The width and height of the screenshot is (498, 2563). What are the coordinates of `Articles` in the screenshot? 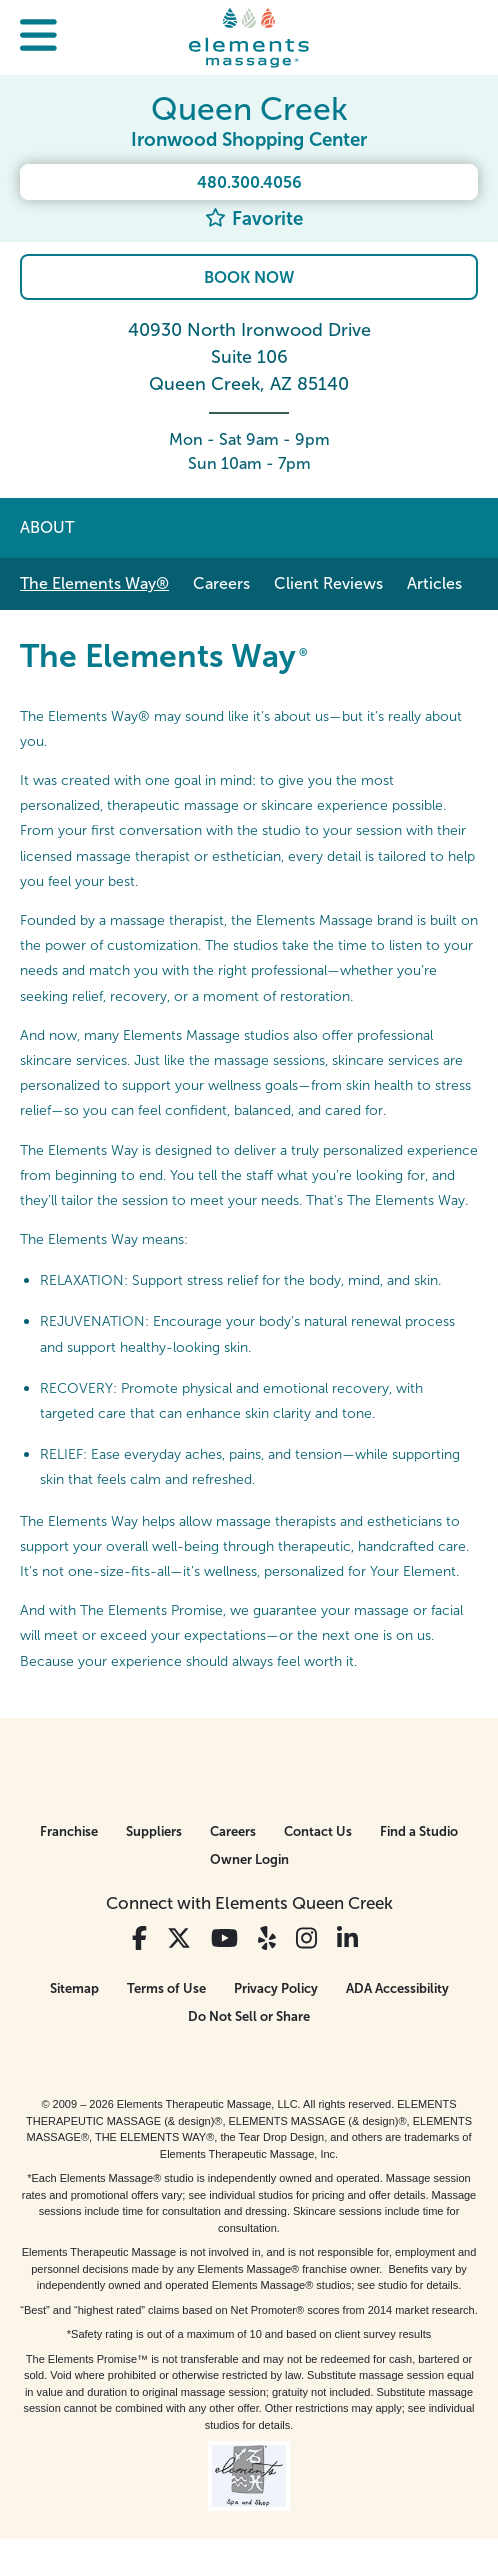 It's located at (434, 583).